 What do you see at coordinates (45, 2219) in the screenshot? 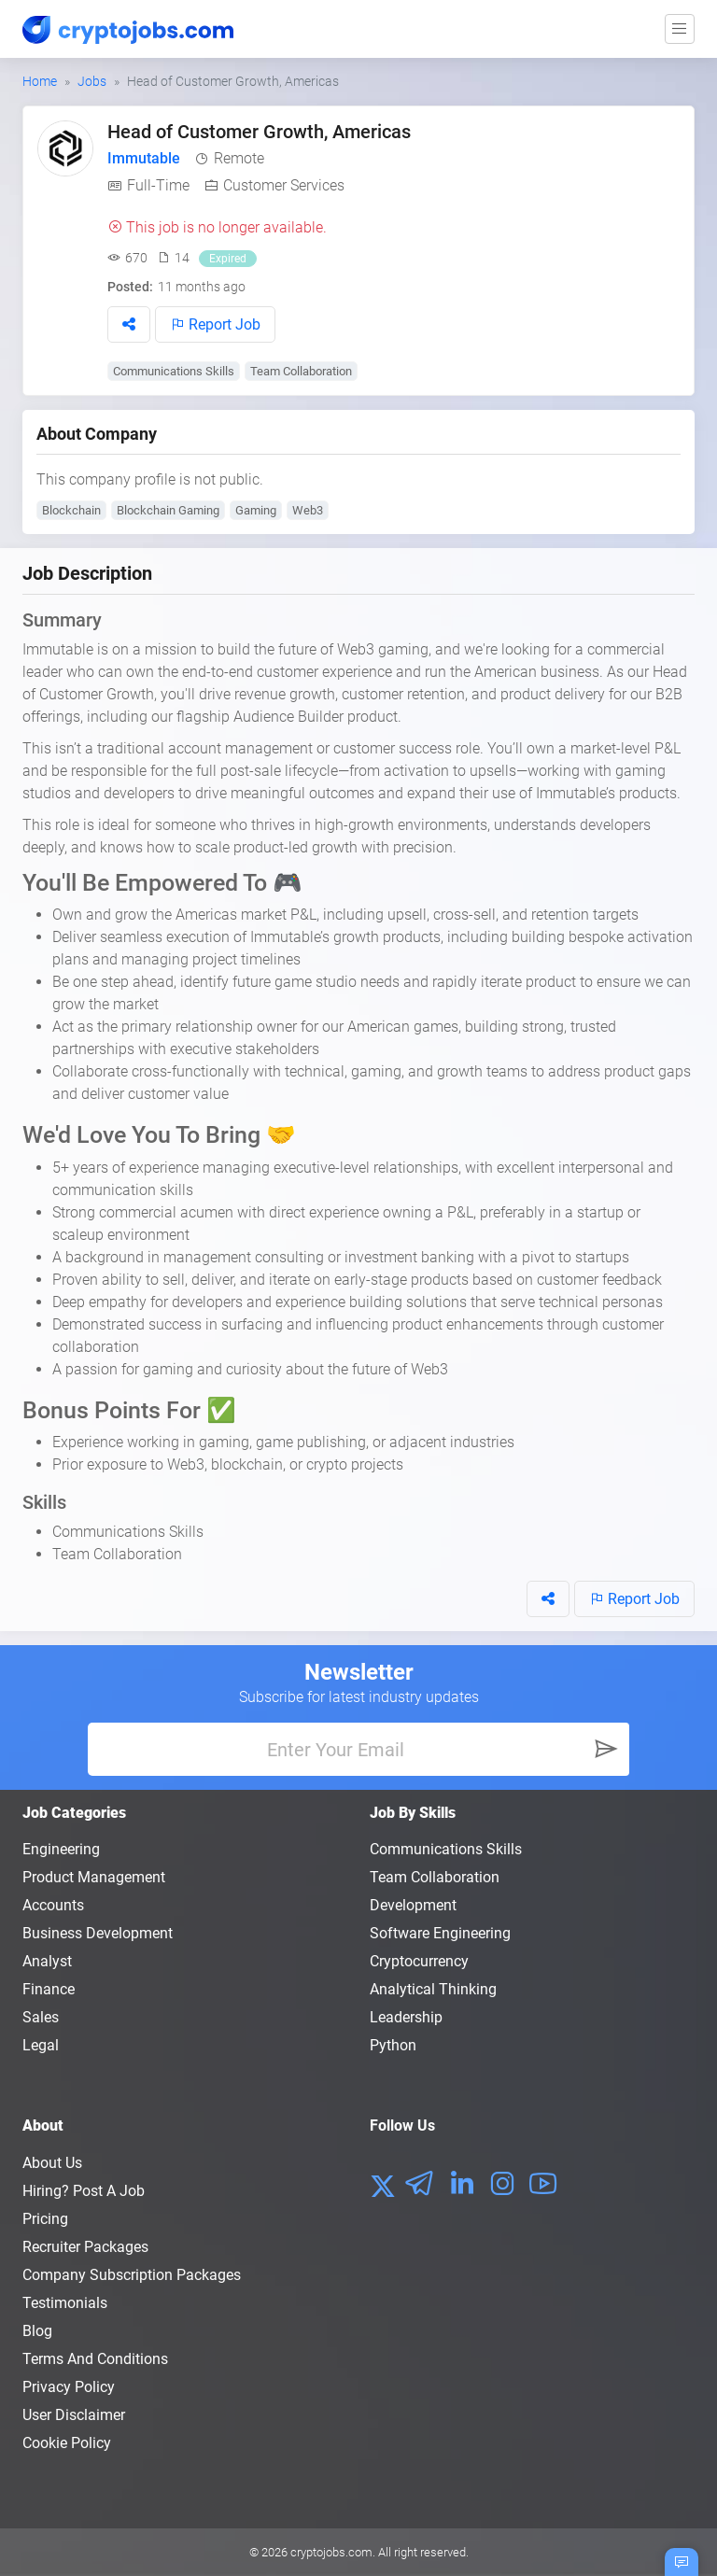
I see `Pricing` at bounding box center [45, 2219].